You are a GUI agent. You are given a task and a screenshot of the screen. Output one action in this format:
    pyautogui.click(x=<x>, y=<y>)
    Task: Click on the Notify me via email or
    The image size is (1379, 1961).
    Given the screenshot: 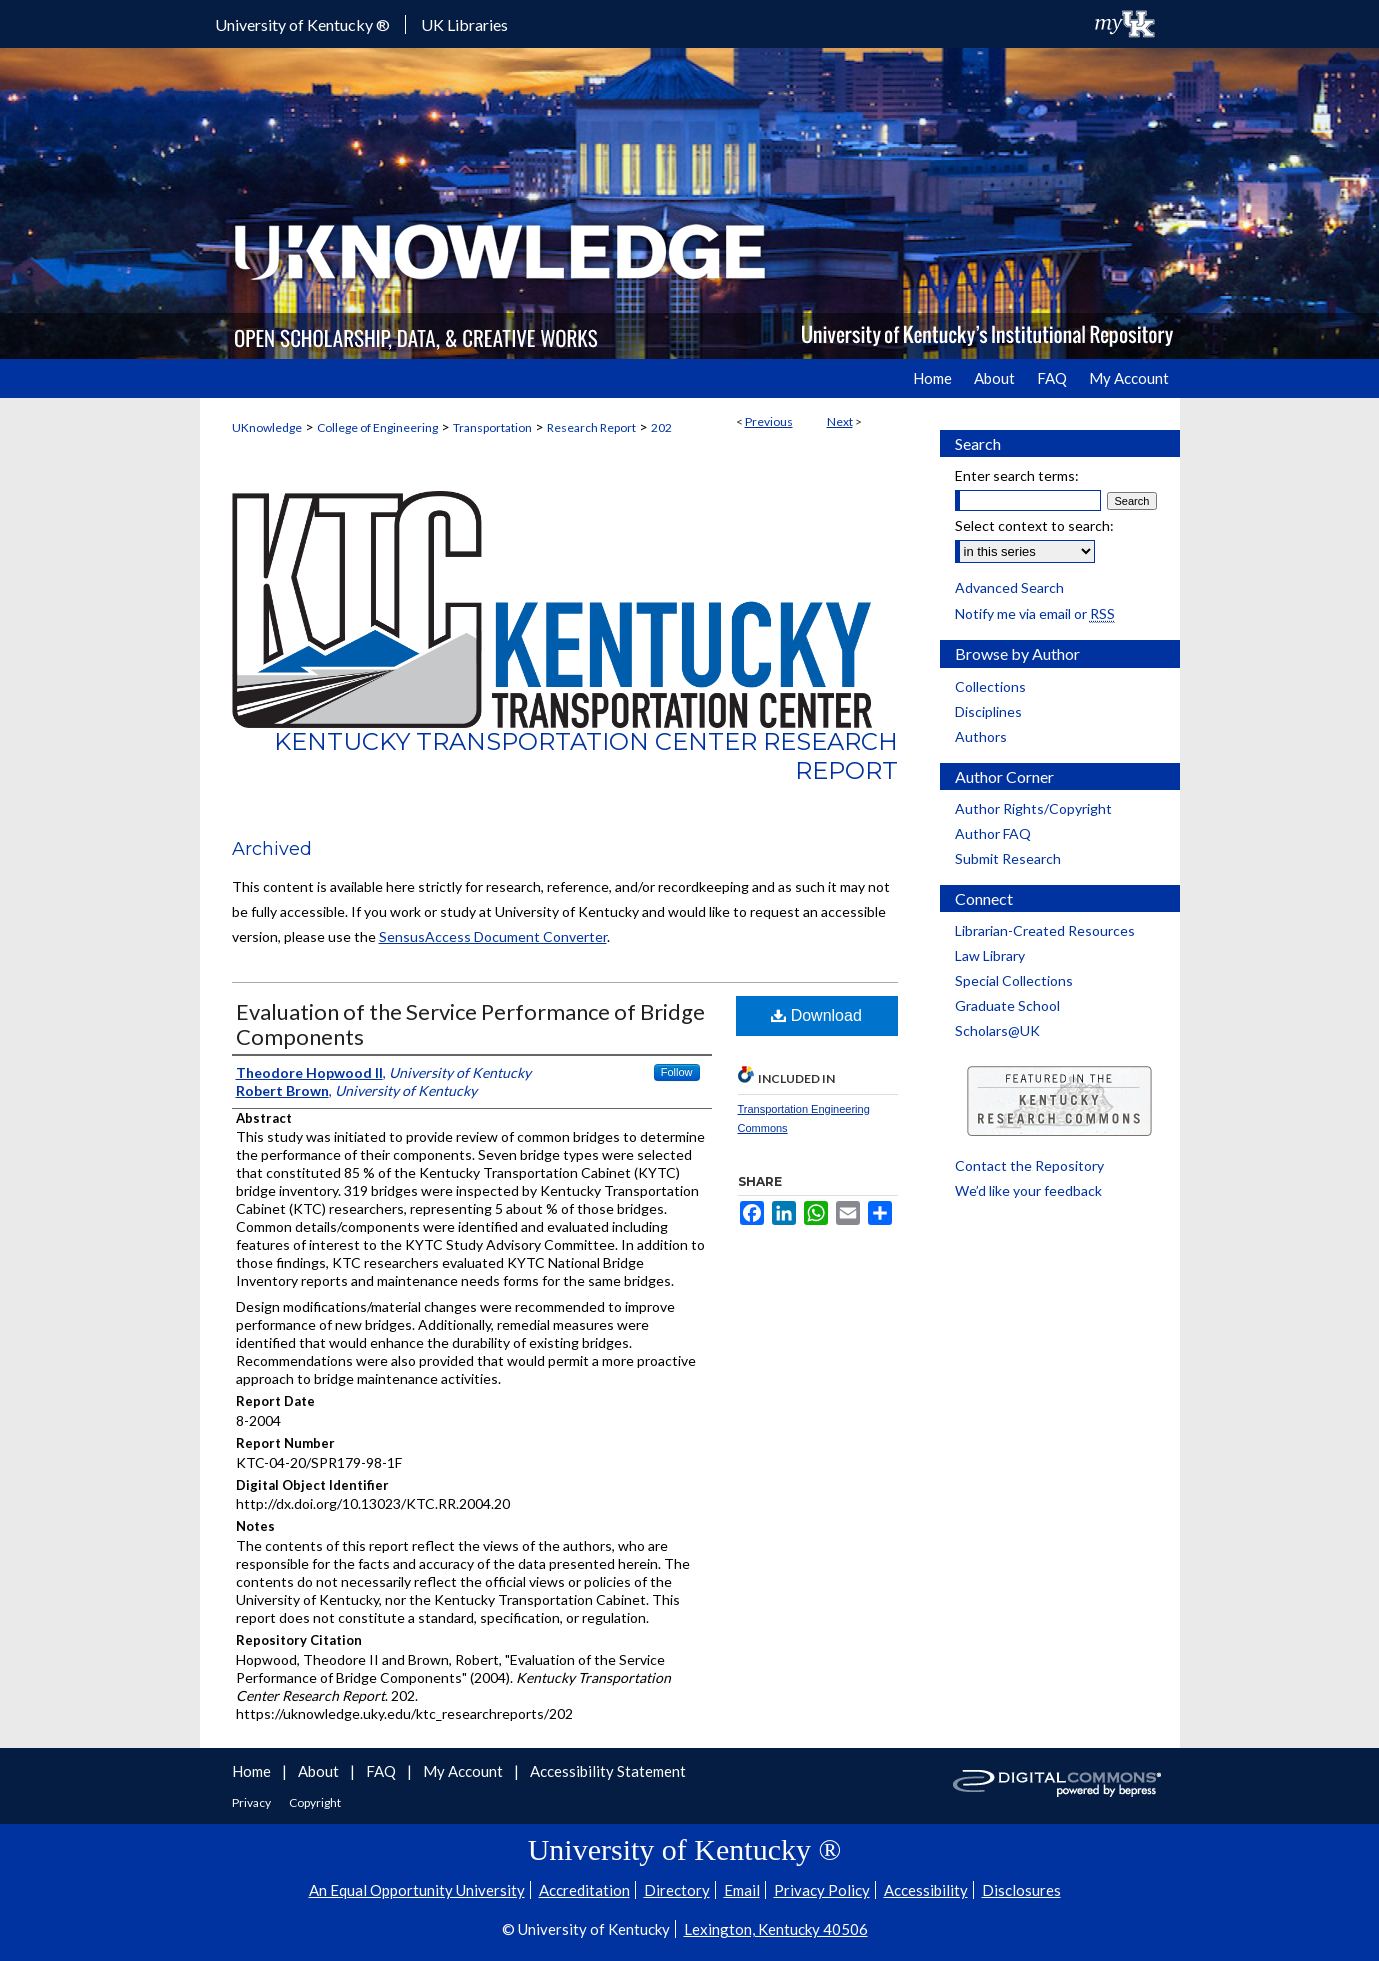 What is the action you would take?
    pyautogui.click(x=1035, y=613)
    